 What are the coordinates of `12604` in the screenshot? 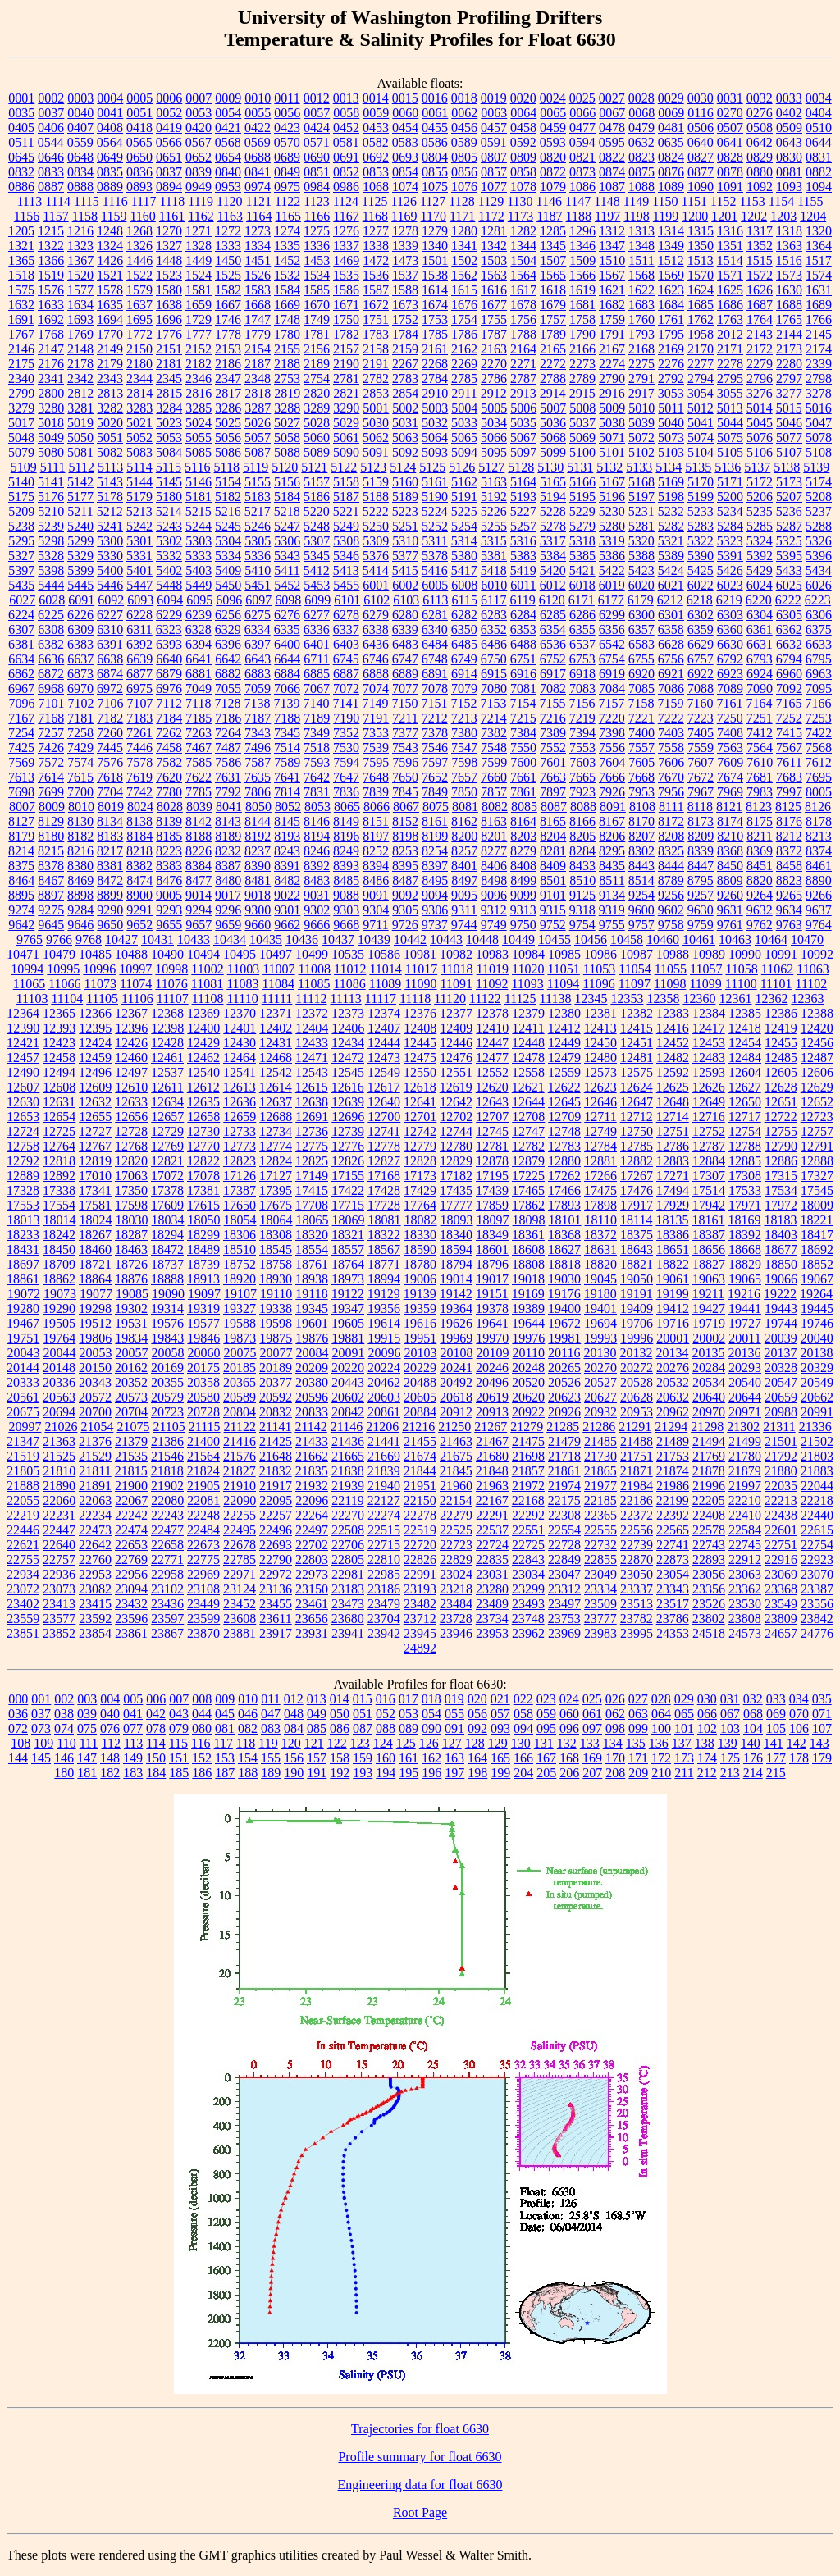 It's located at (744, 1072).